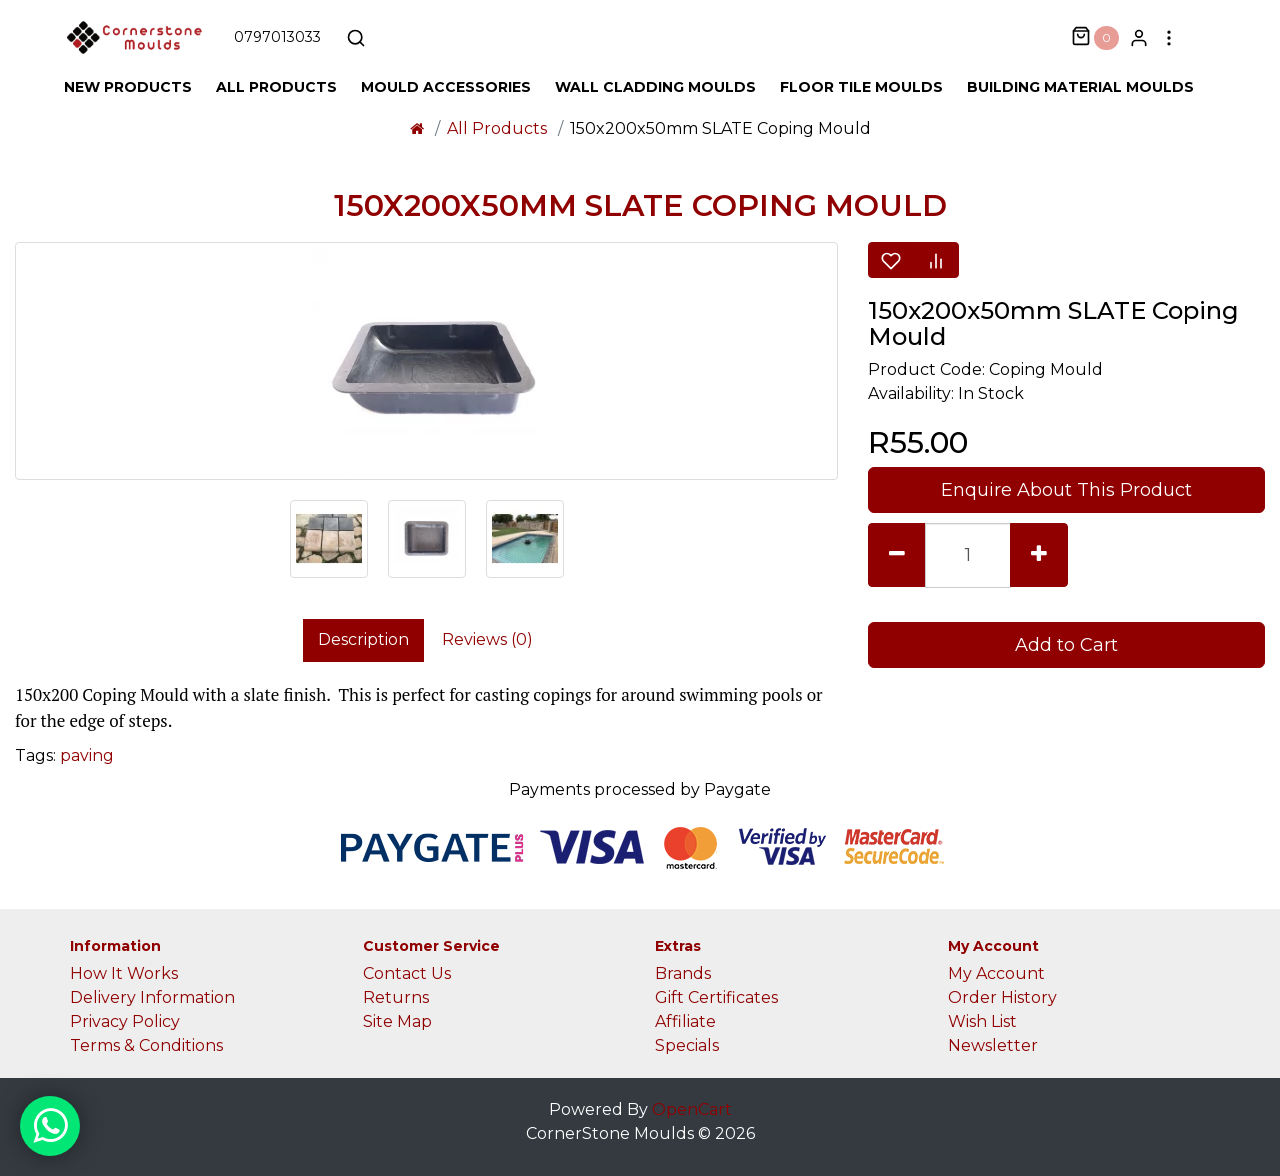  Describe the element at coordinates (407, 973) in the screenshot. I see `Contact Us` at that location.